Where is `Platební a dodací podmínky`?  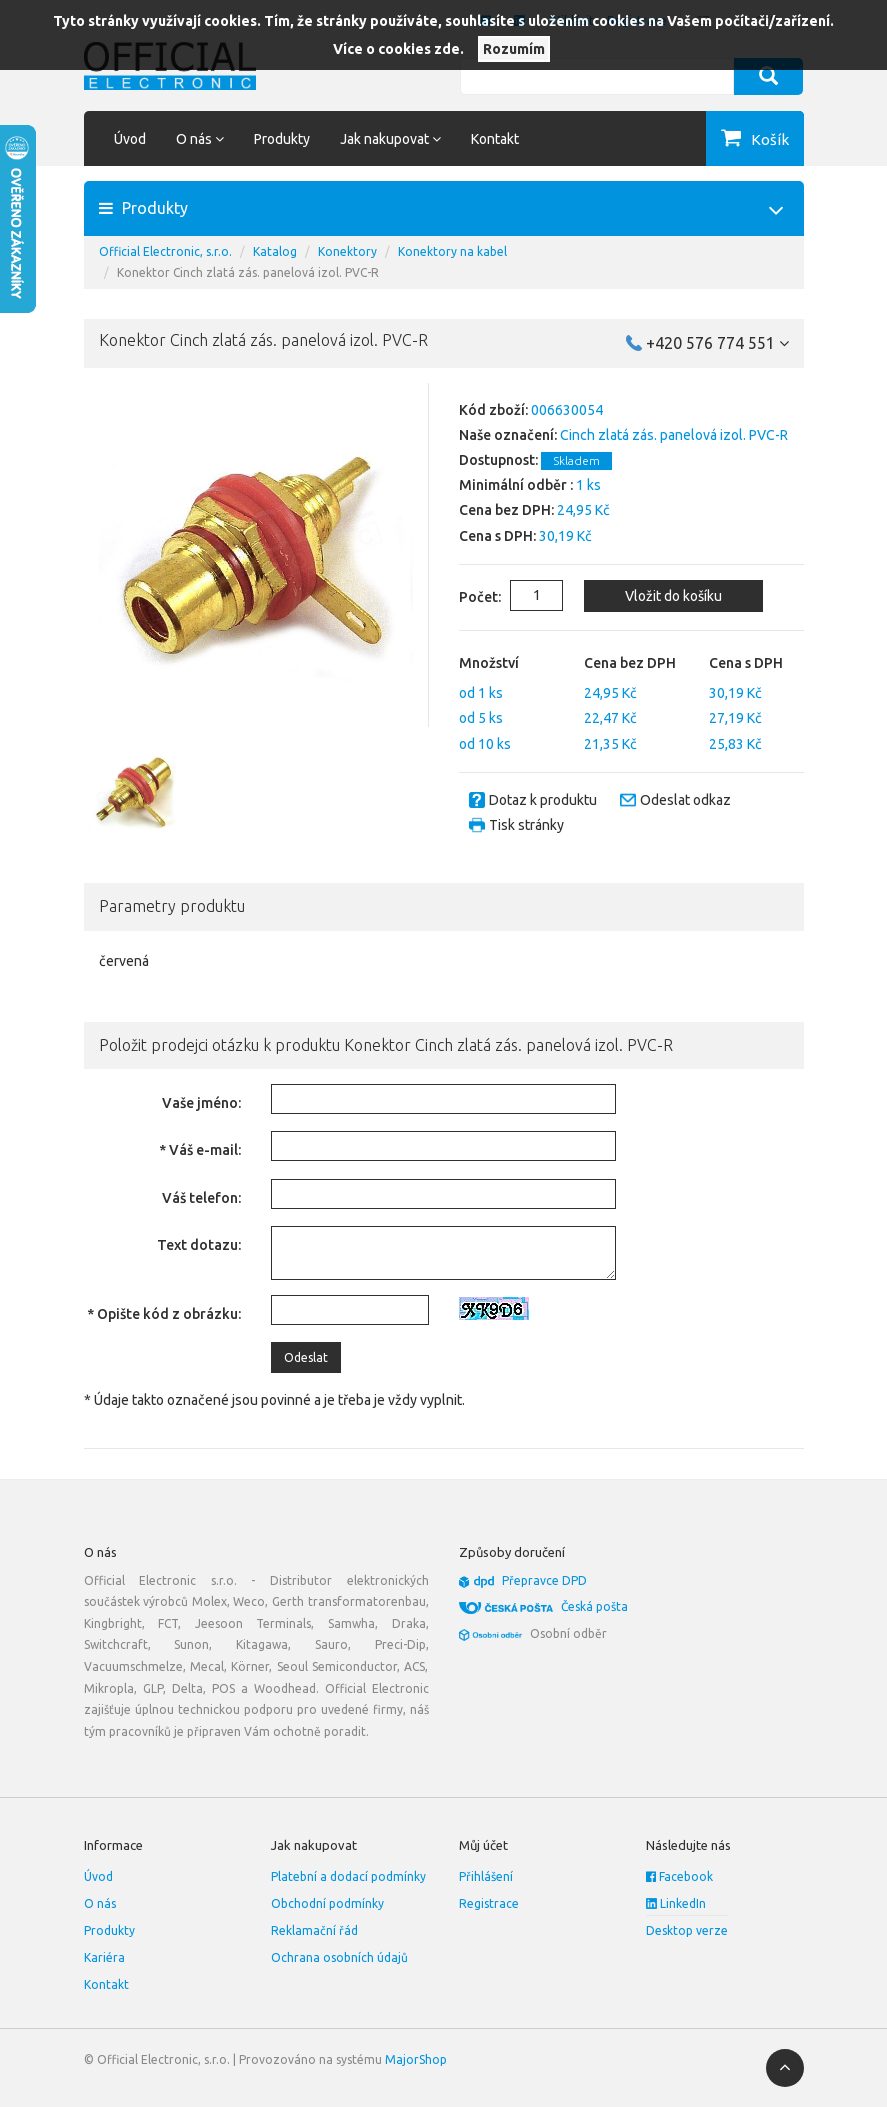 Platební a dodací podmínky is located at coordinates (348, 1876).